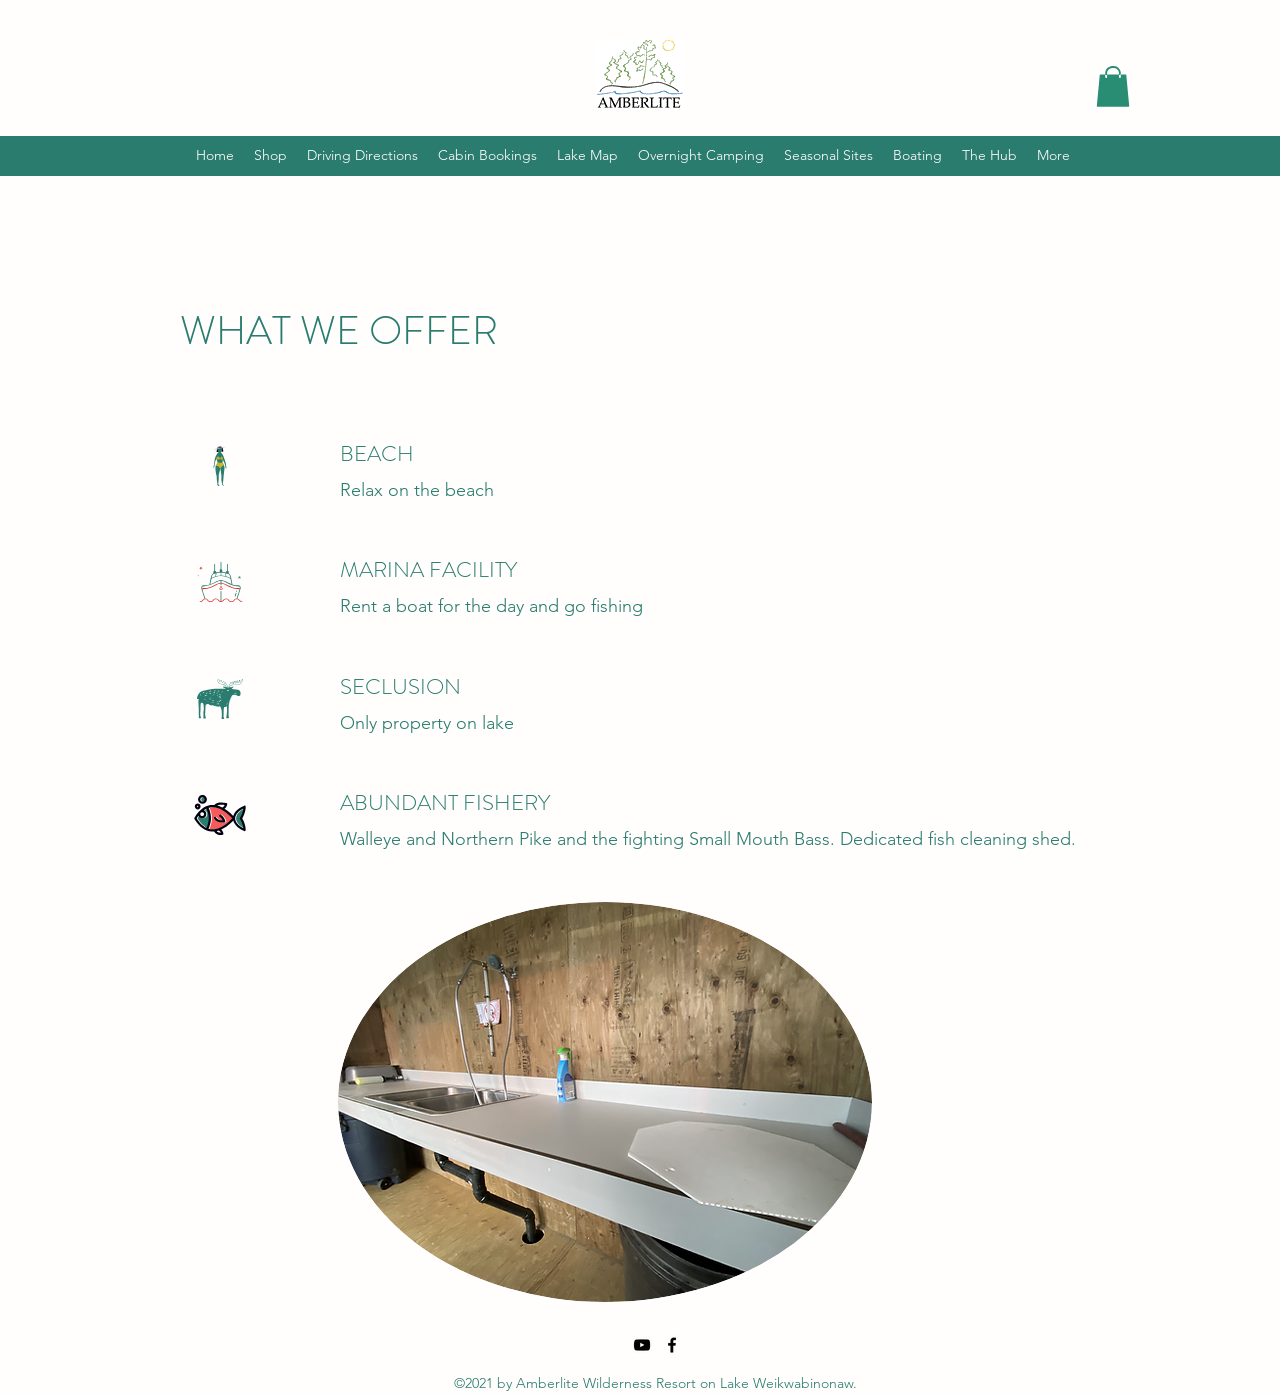  Describe the element at coordinates (672, 1345) in the screenshot. I see `[Facebook]` at that location.